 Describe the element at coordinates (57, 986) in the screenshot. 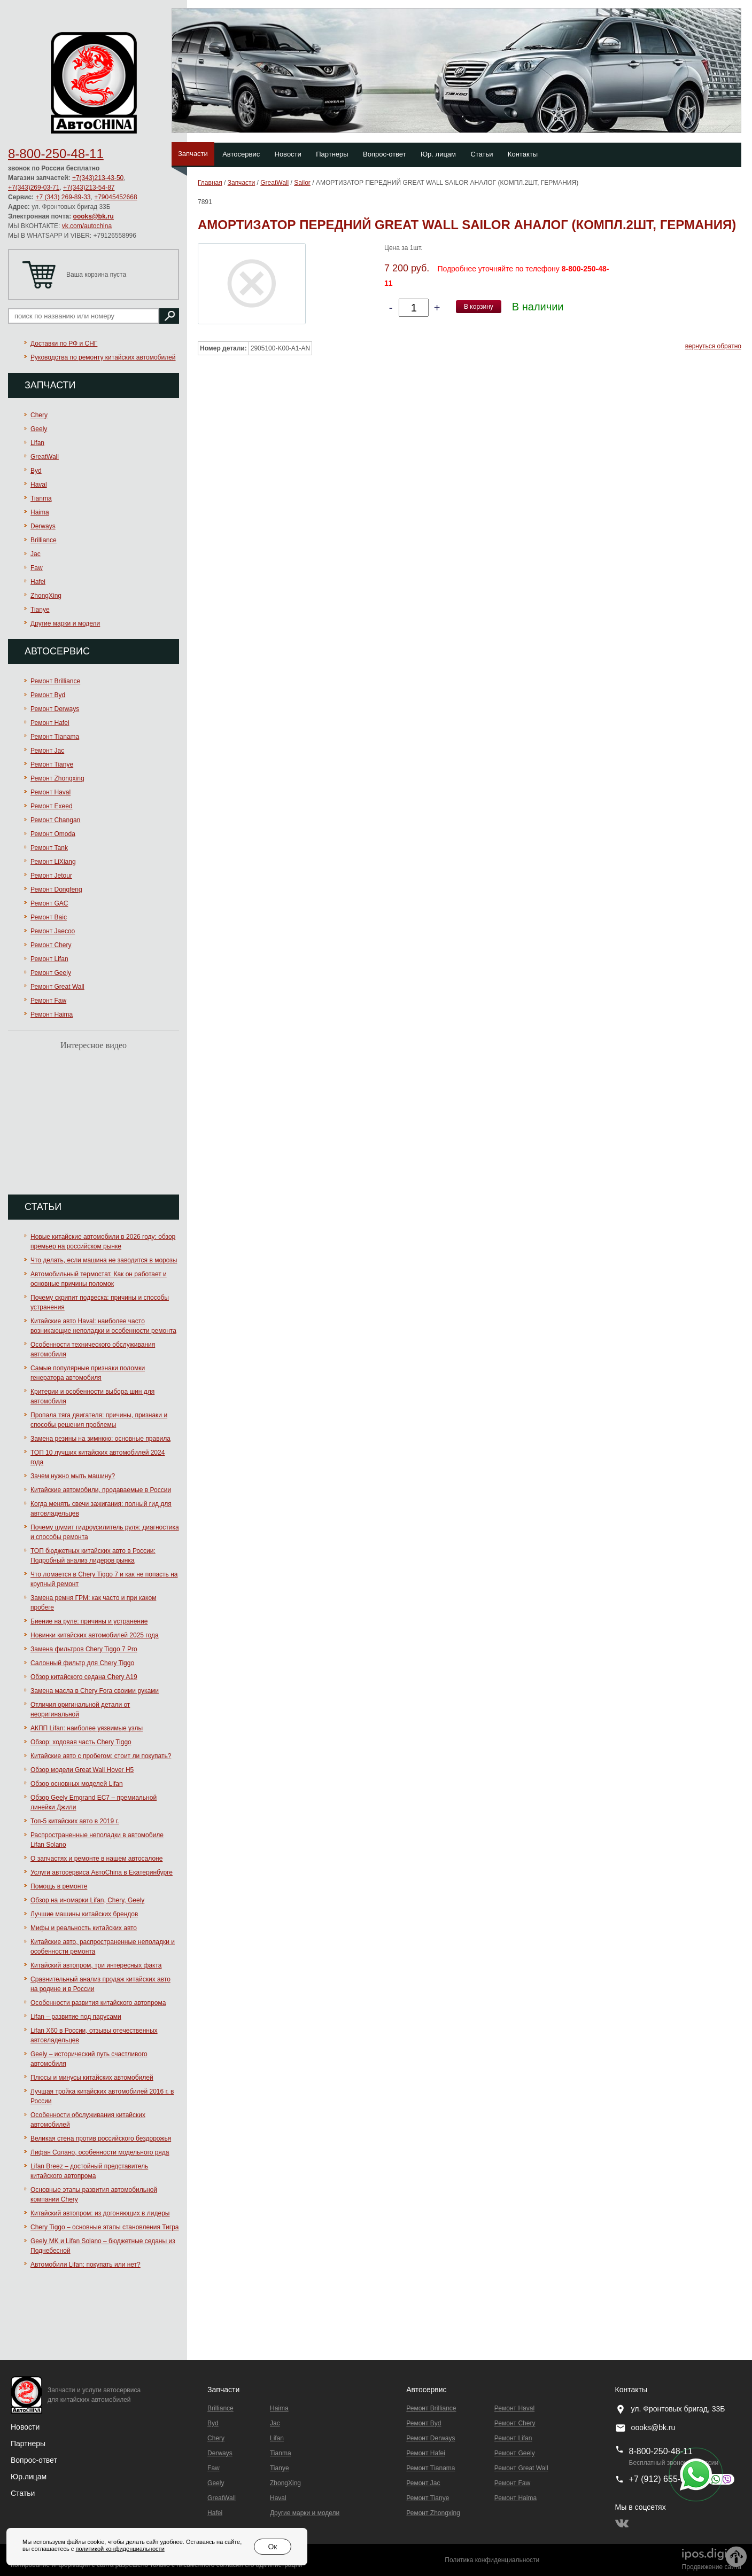

I see `Ремонт Great Wall` at that location.